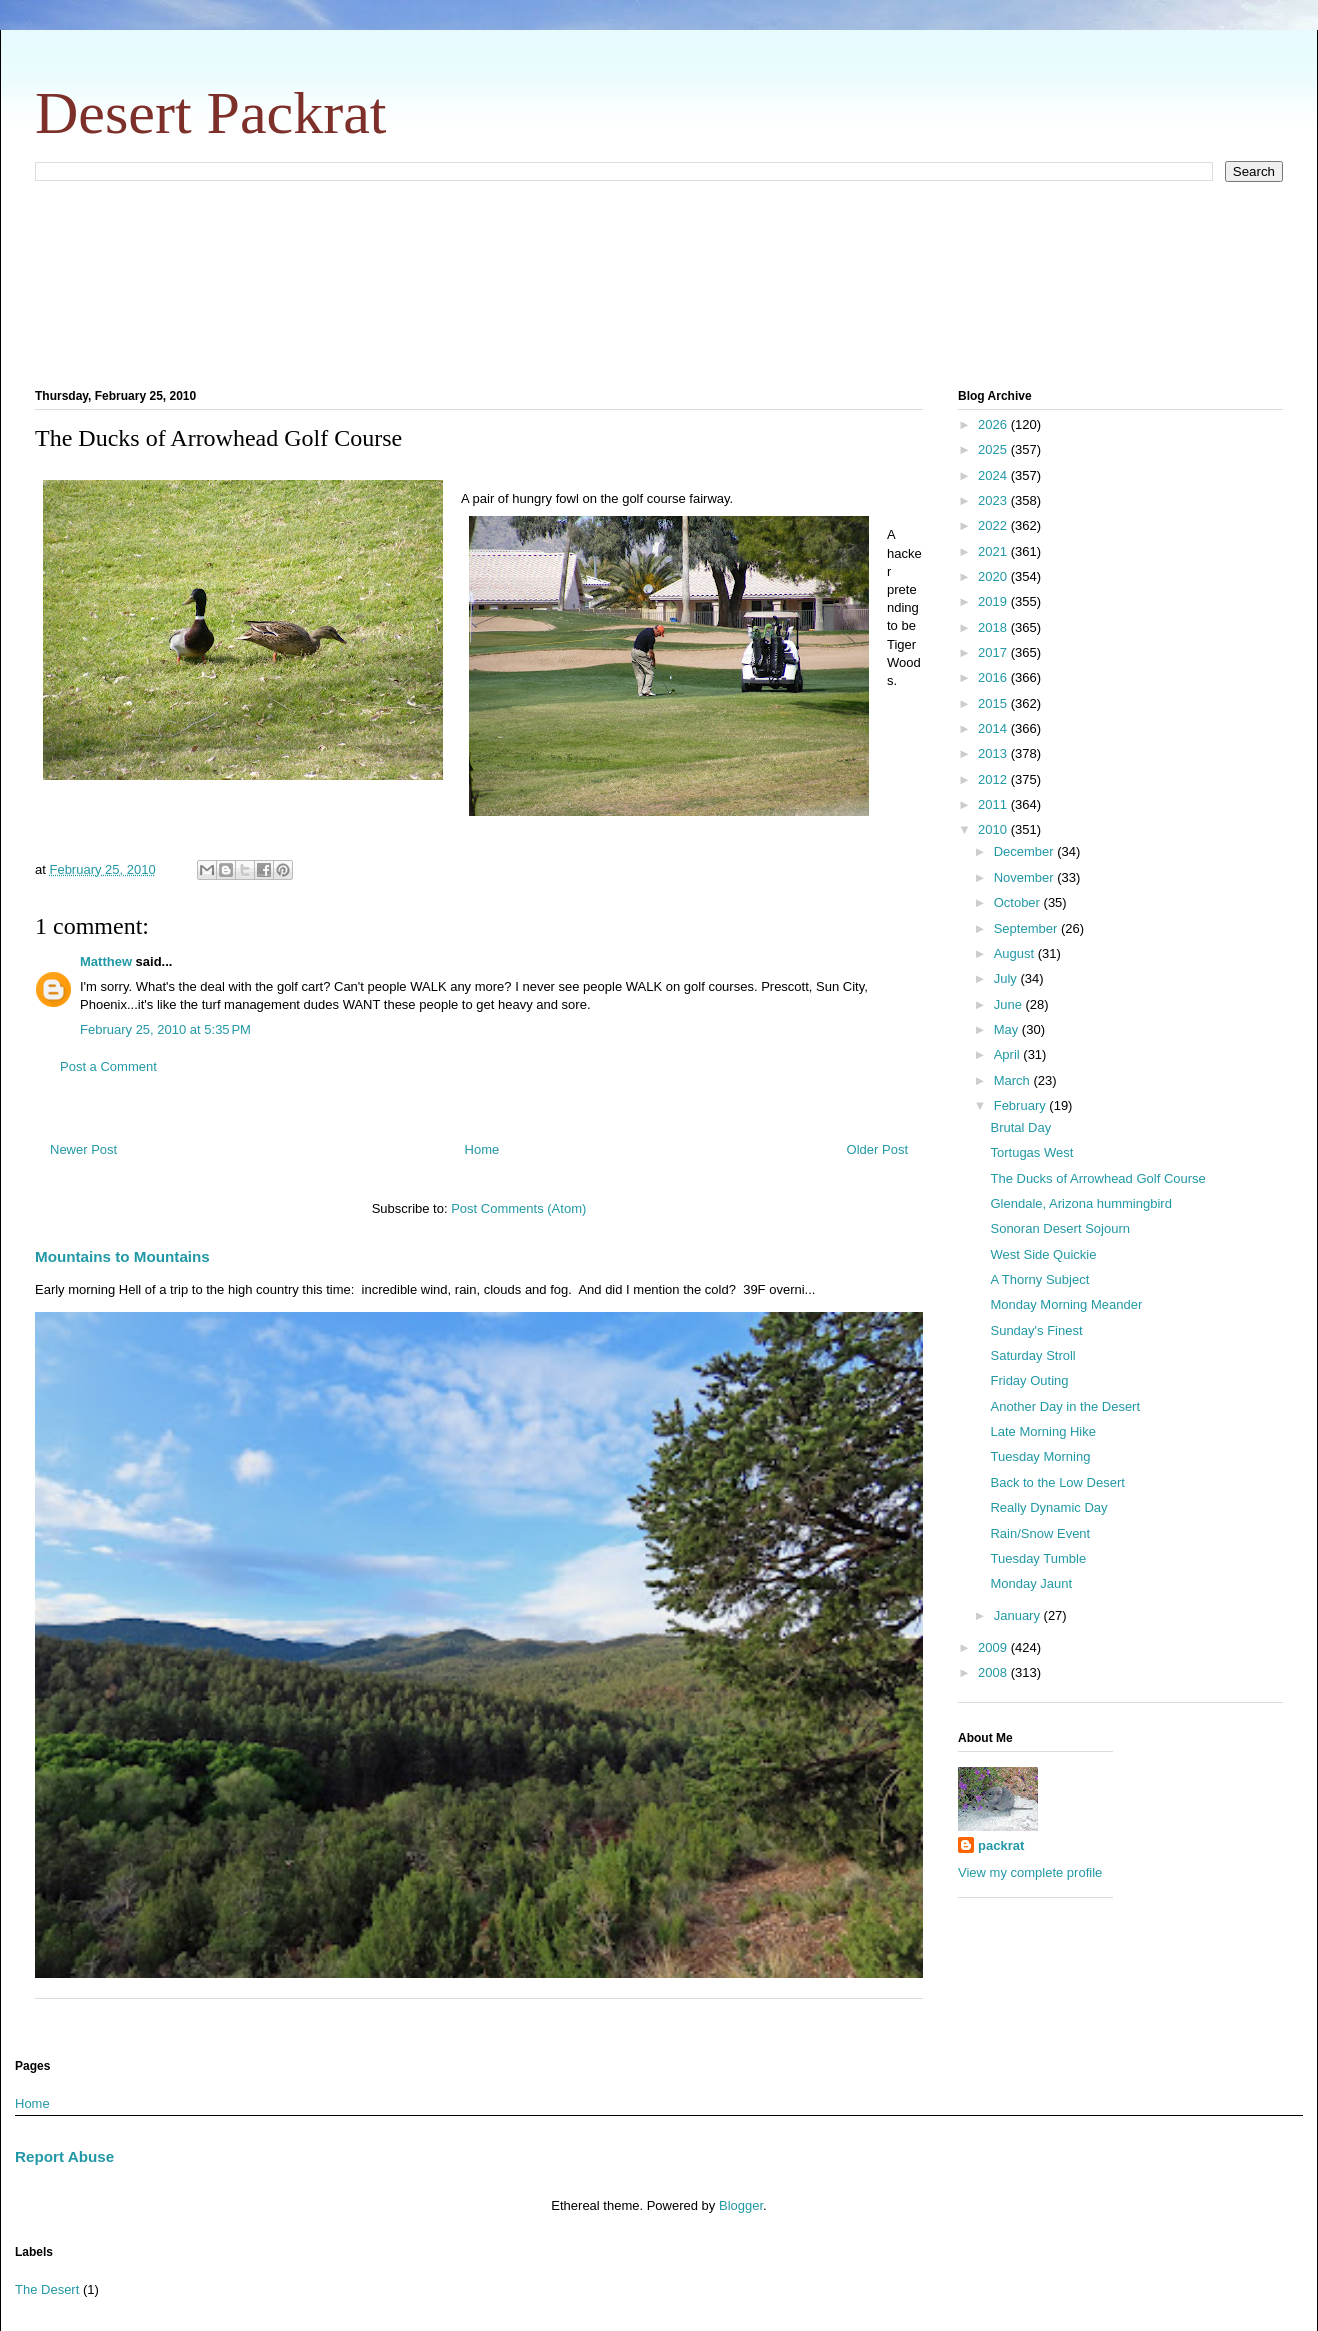 Image resolution: width=1318 pixels, height=2331 pixels. I want to click on A Thorny Subject, so click(1039, 1279).